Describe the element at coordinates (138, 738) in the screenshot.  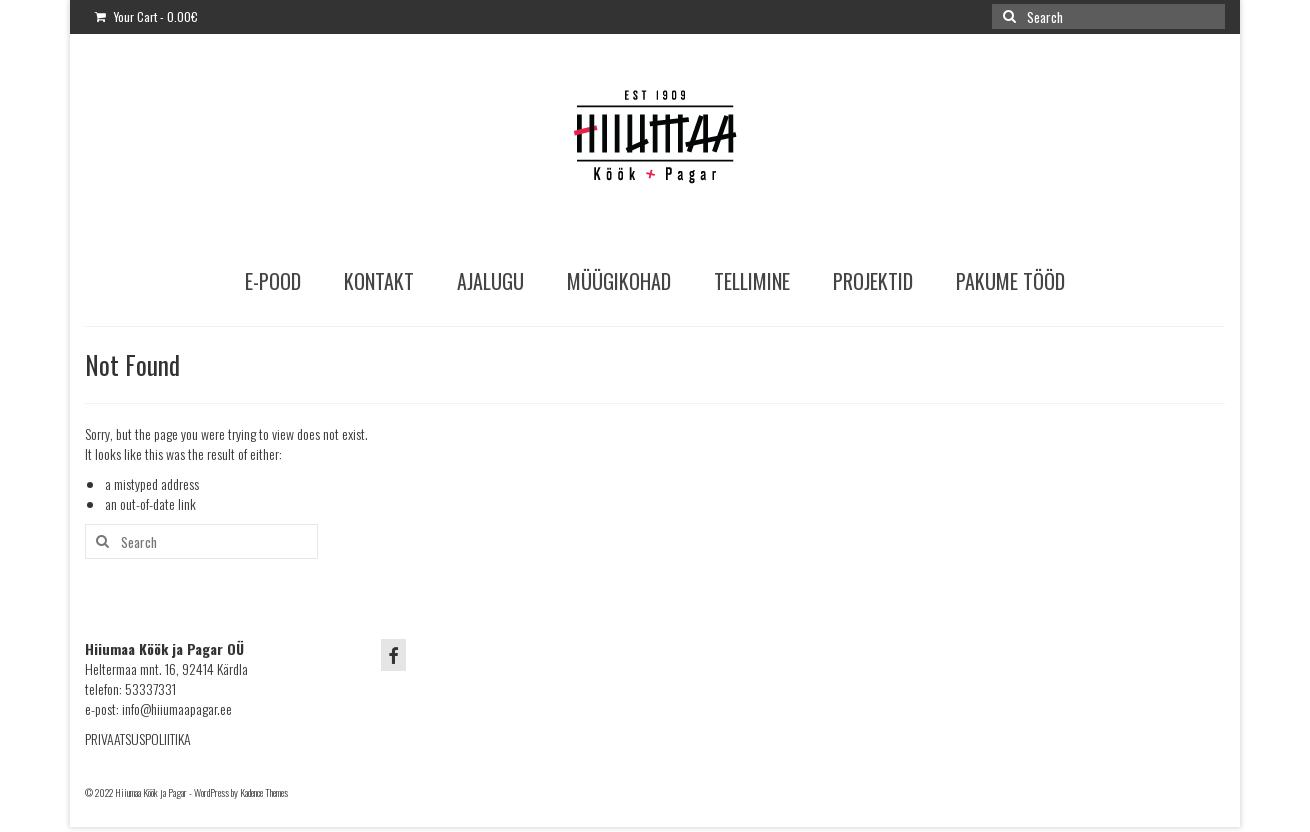
I see `PRIVAATSUSPOLIITIKA` at that location.